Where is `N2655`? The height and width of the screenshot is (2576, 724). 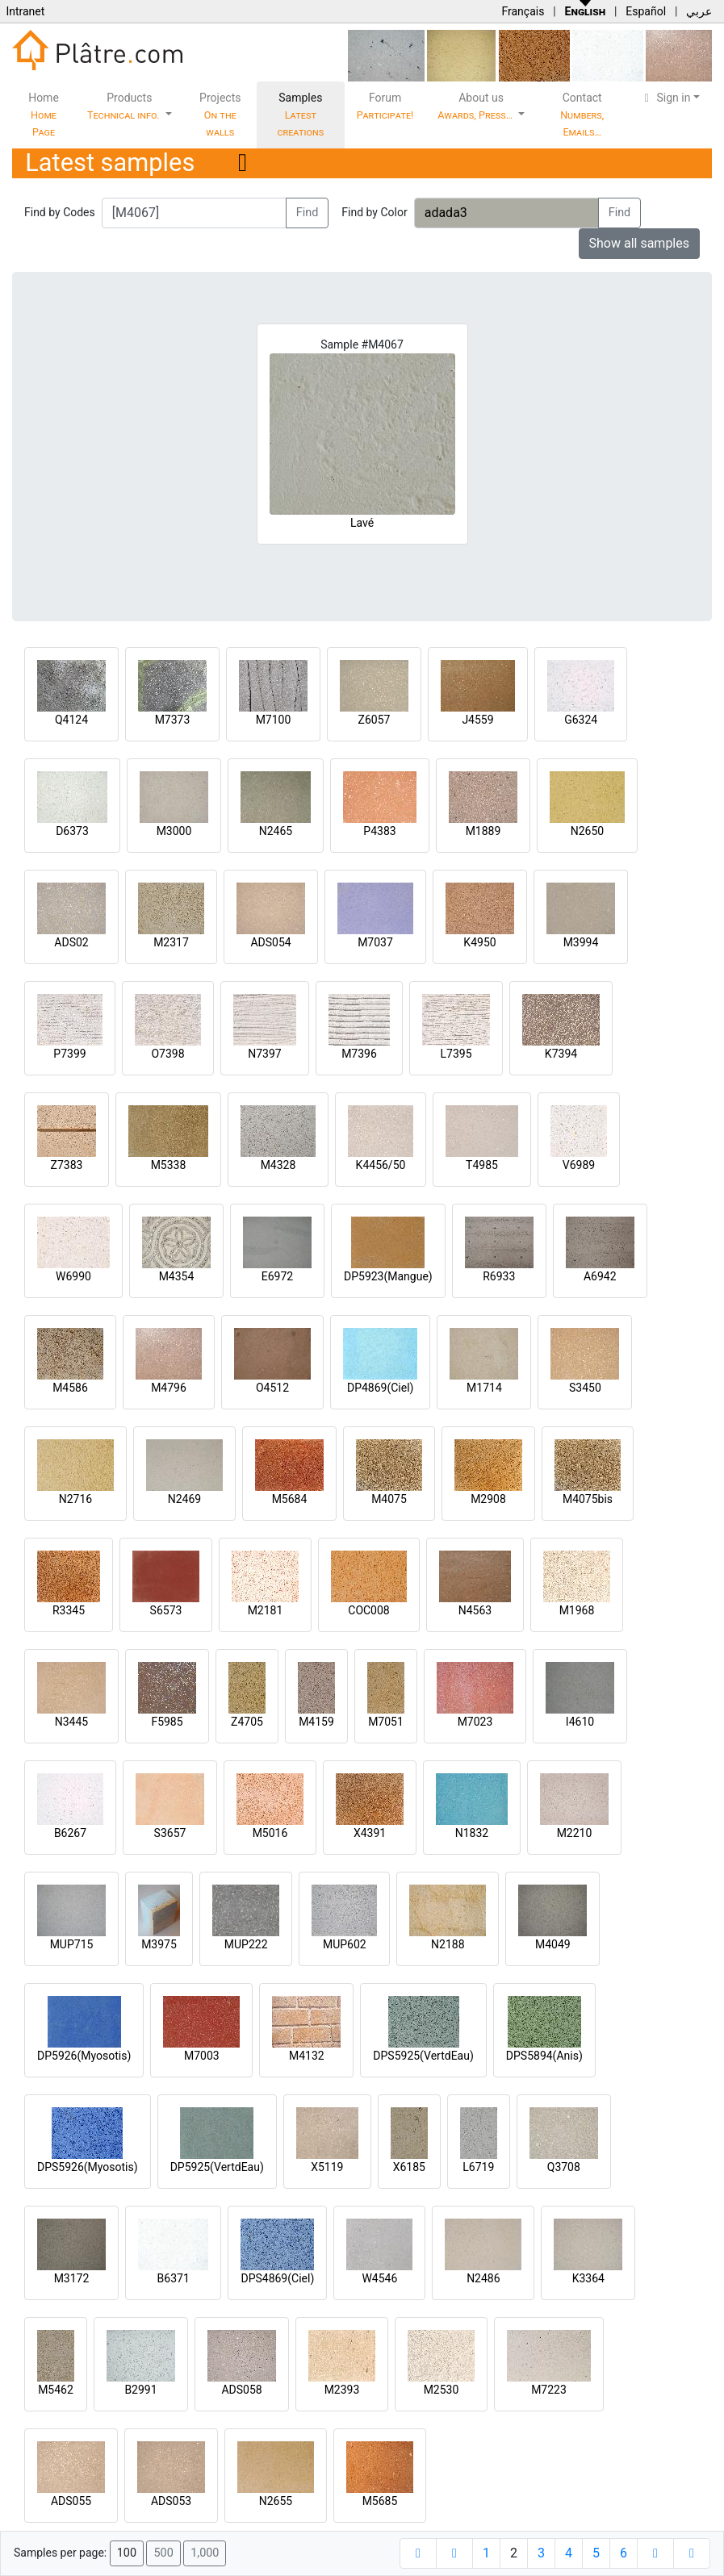 N2655 is located at coordinates (275, 2501).